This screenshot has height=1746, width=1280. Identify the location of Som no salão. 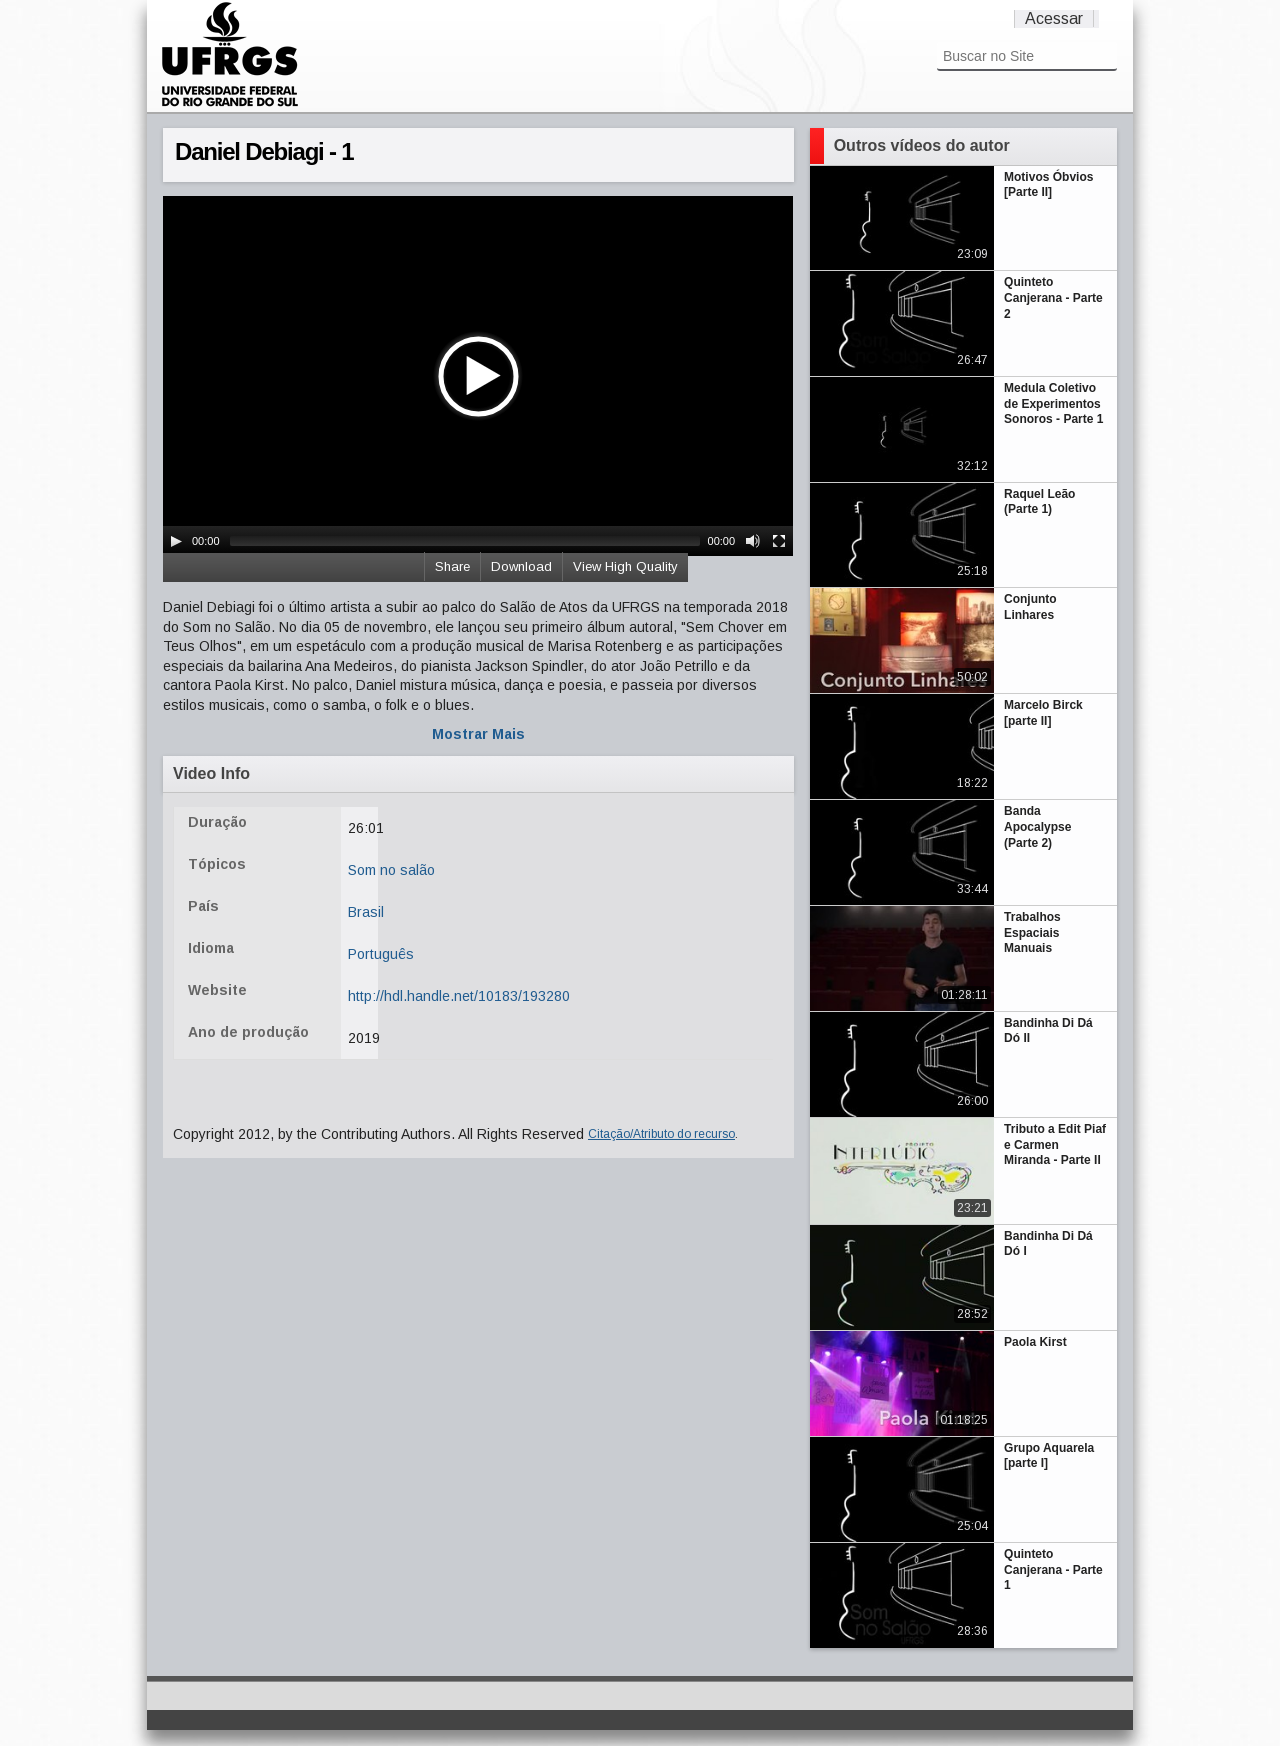
(391, 870).